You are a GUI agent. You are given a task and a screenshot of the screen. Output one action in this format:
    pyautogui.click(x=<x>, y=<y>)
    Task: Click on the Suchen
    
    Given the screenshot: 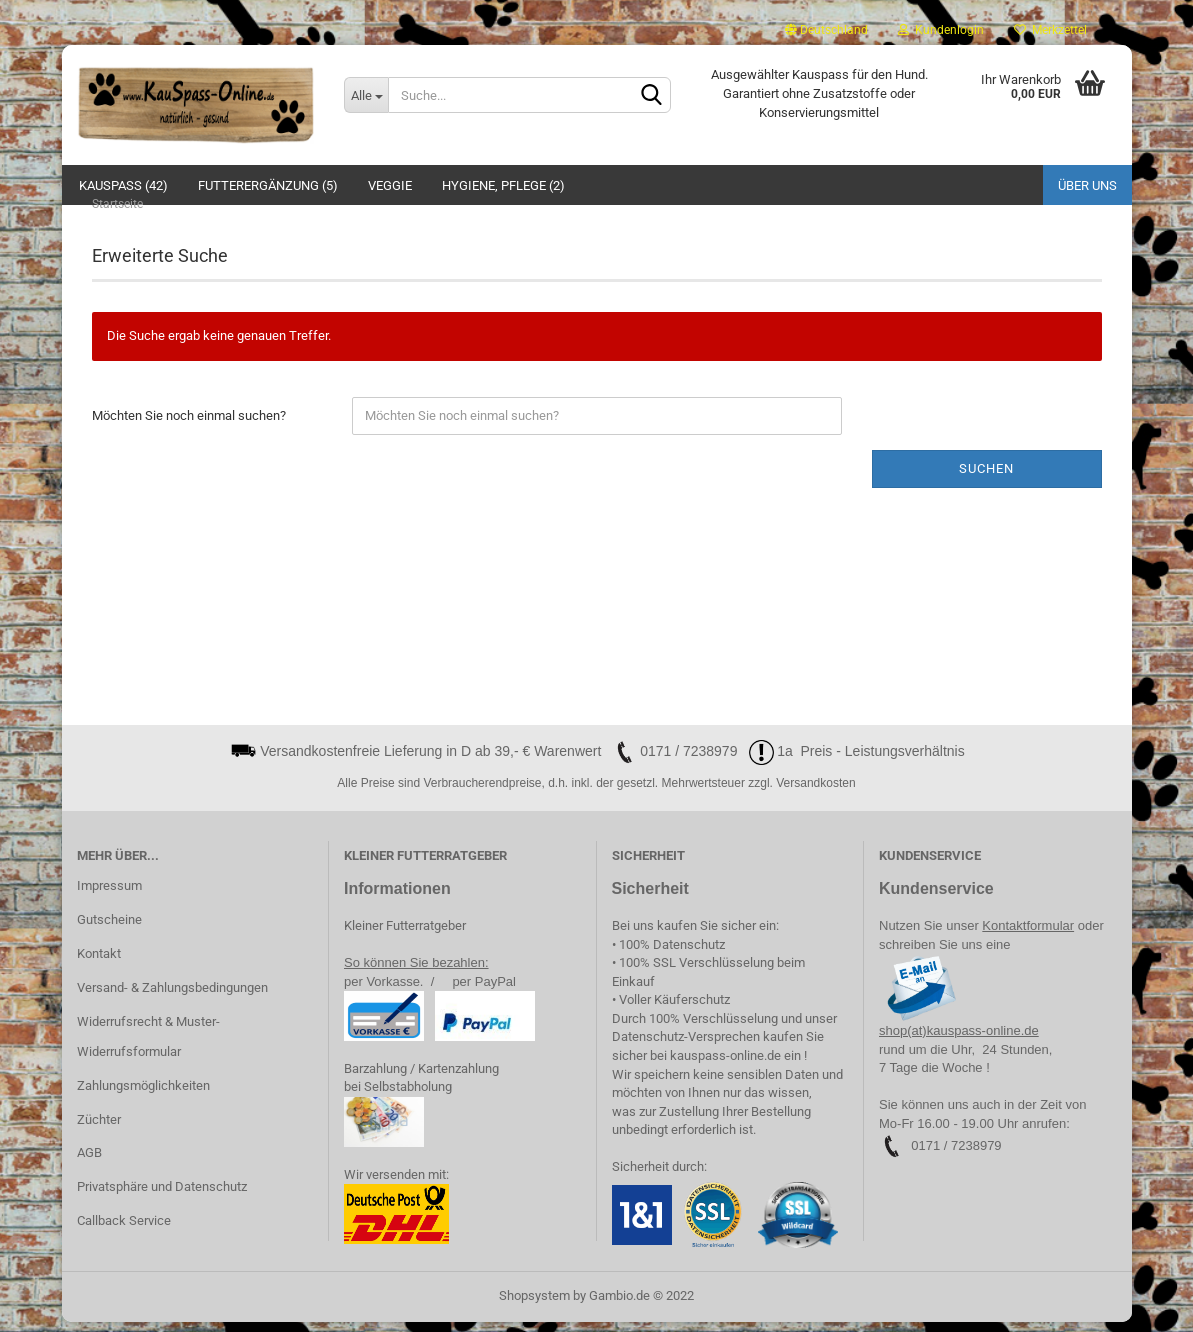 What is the action you would take?
    pyautogui.click(x=986, y=478)
    